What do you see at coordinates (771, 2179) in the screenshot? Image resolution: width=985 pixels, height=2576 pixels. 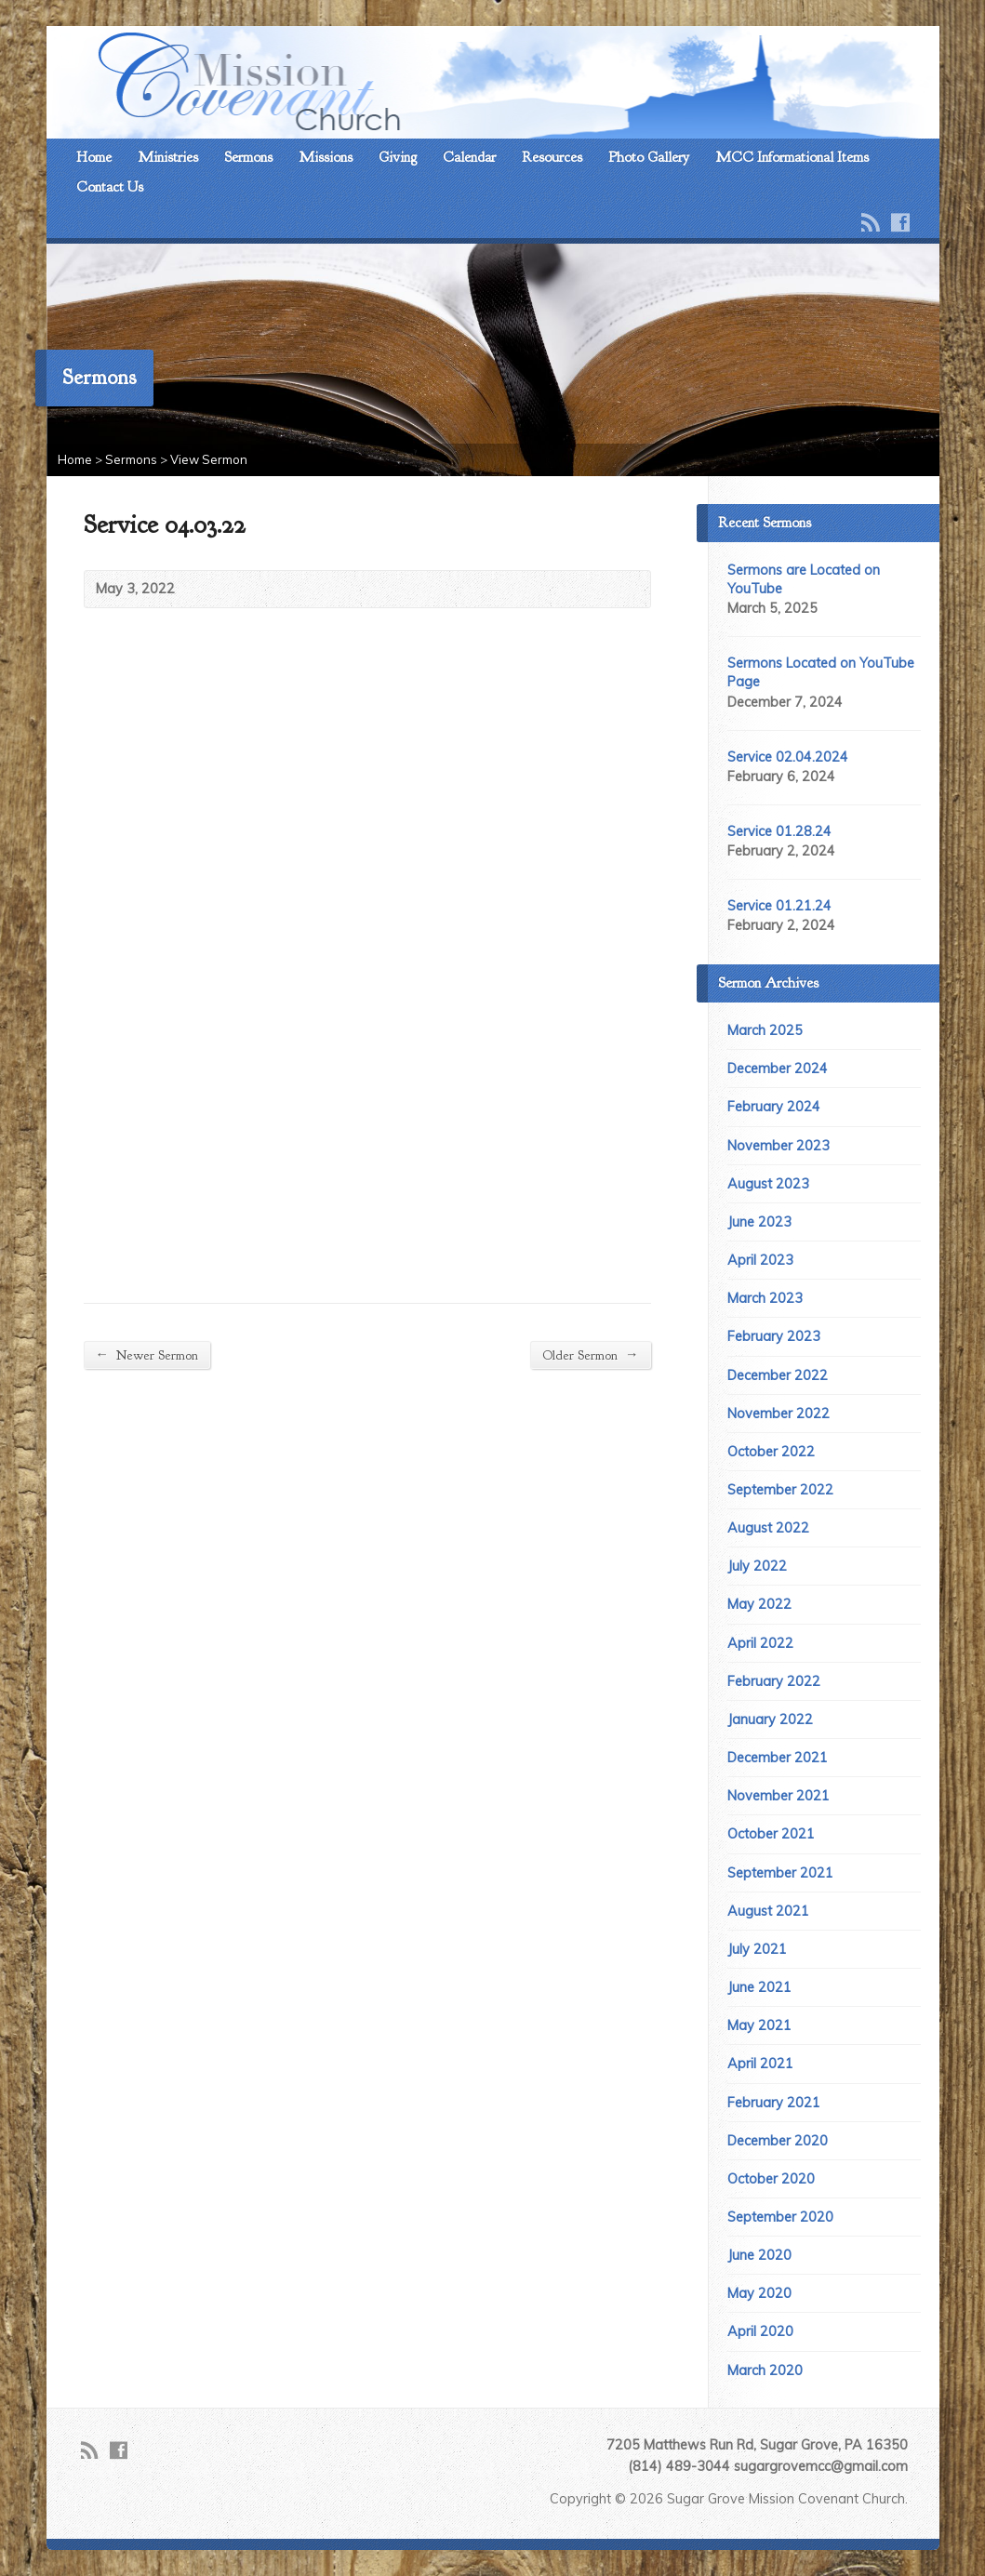 I see `October 2020` at bounding box center [771, 2179].